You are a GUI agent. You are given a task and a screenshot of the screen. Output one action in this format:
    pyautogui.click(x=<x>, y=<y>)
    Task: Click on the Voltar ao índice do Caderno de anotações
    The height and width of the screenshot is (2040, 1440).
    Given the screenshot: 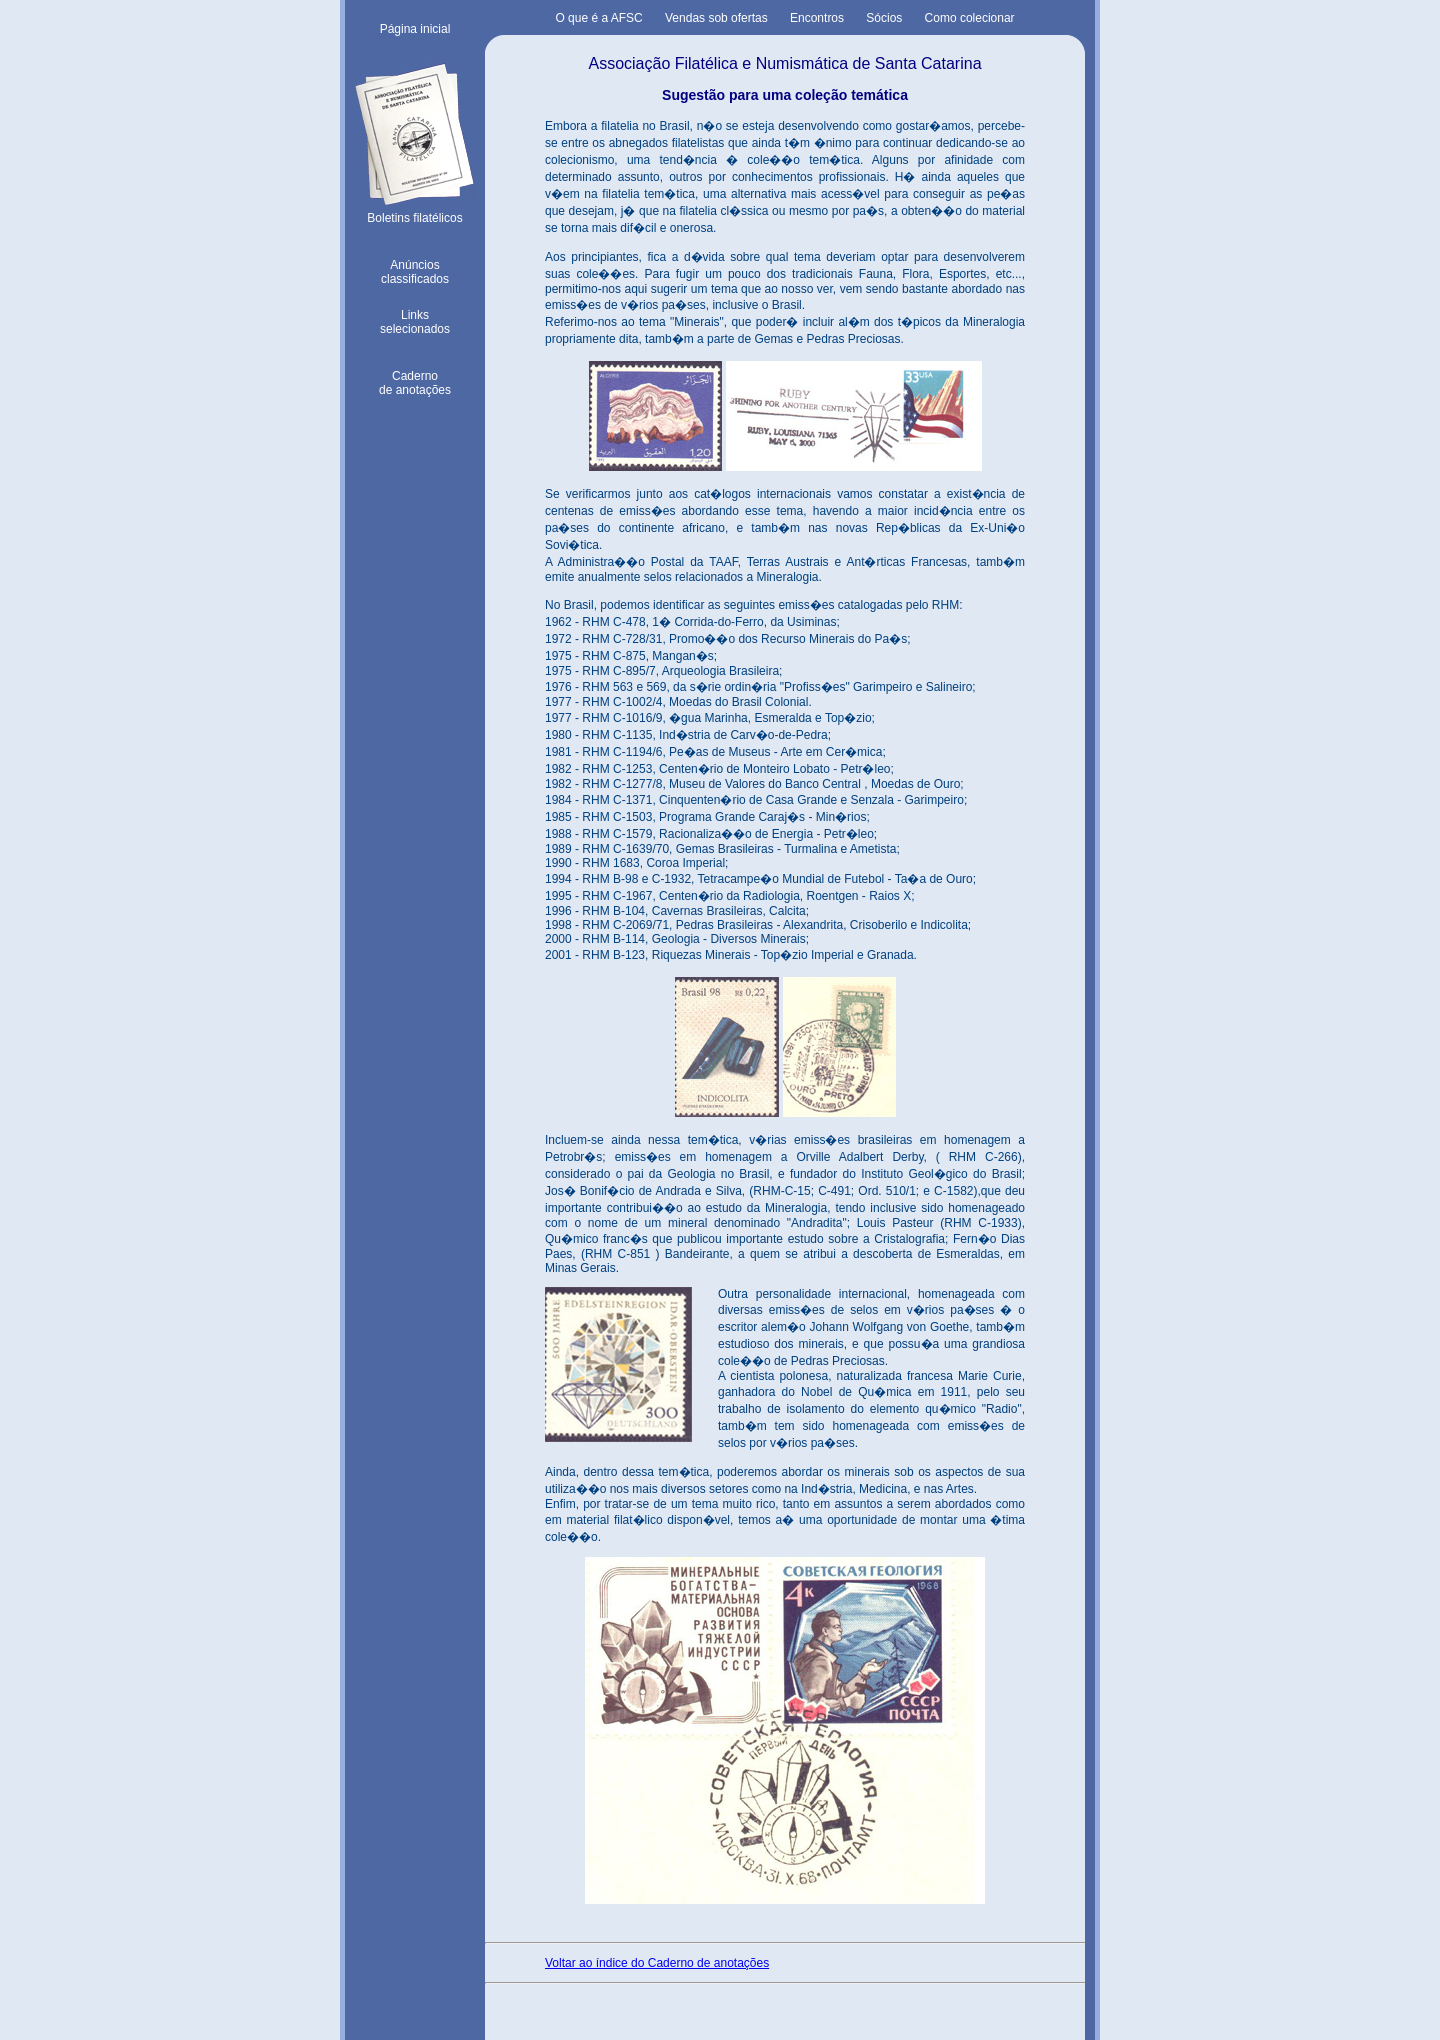 What is the action you would take?
    pyautogui.click(x=657, y=1963)
    